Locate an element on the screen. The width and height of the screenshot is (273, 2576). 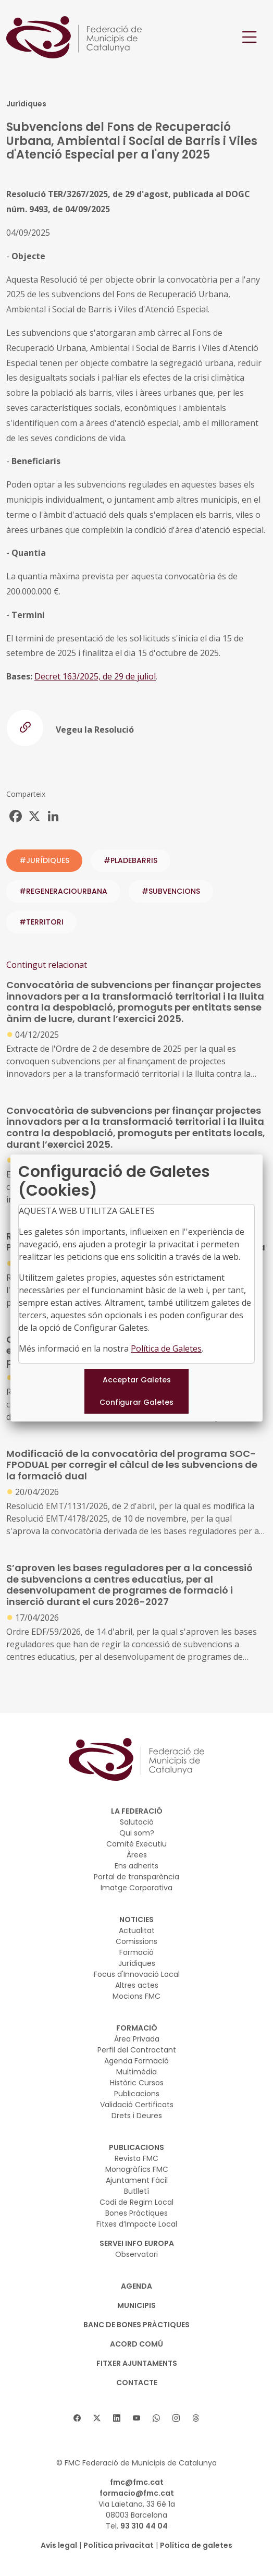
Formació is located at coordinates (136, 1952).